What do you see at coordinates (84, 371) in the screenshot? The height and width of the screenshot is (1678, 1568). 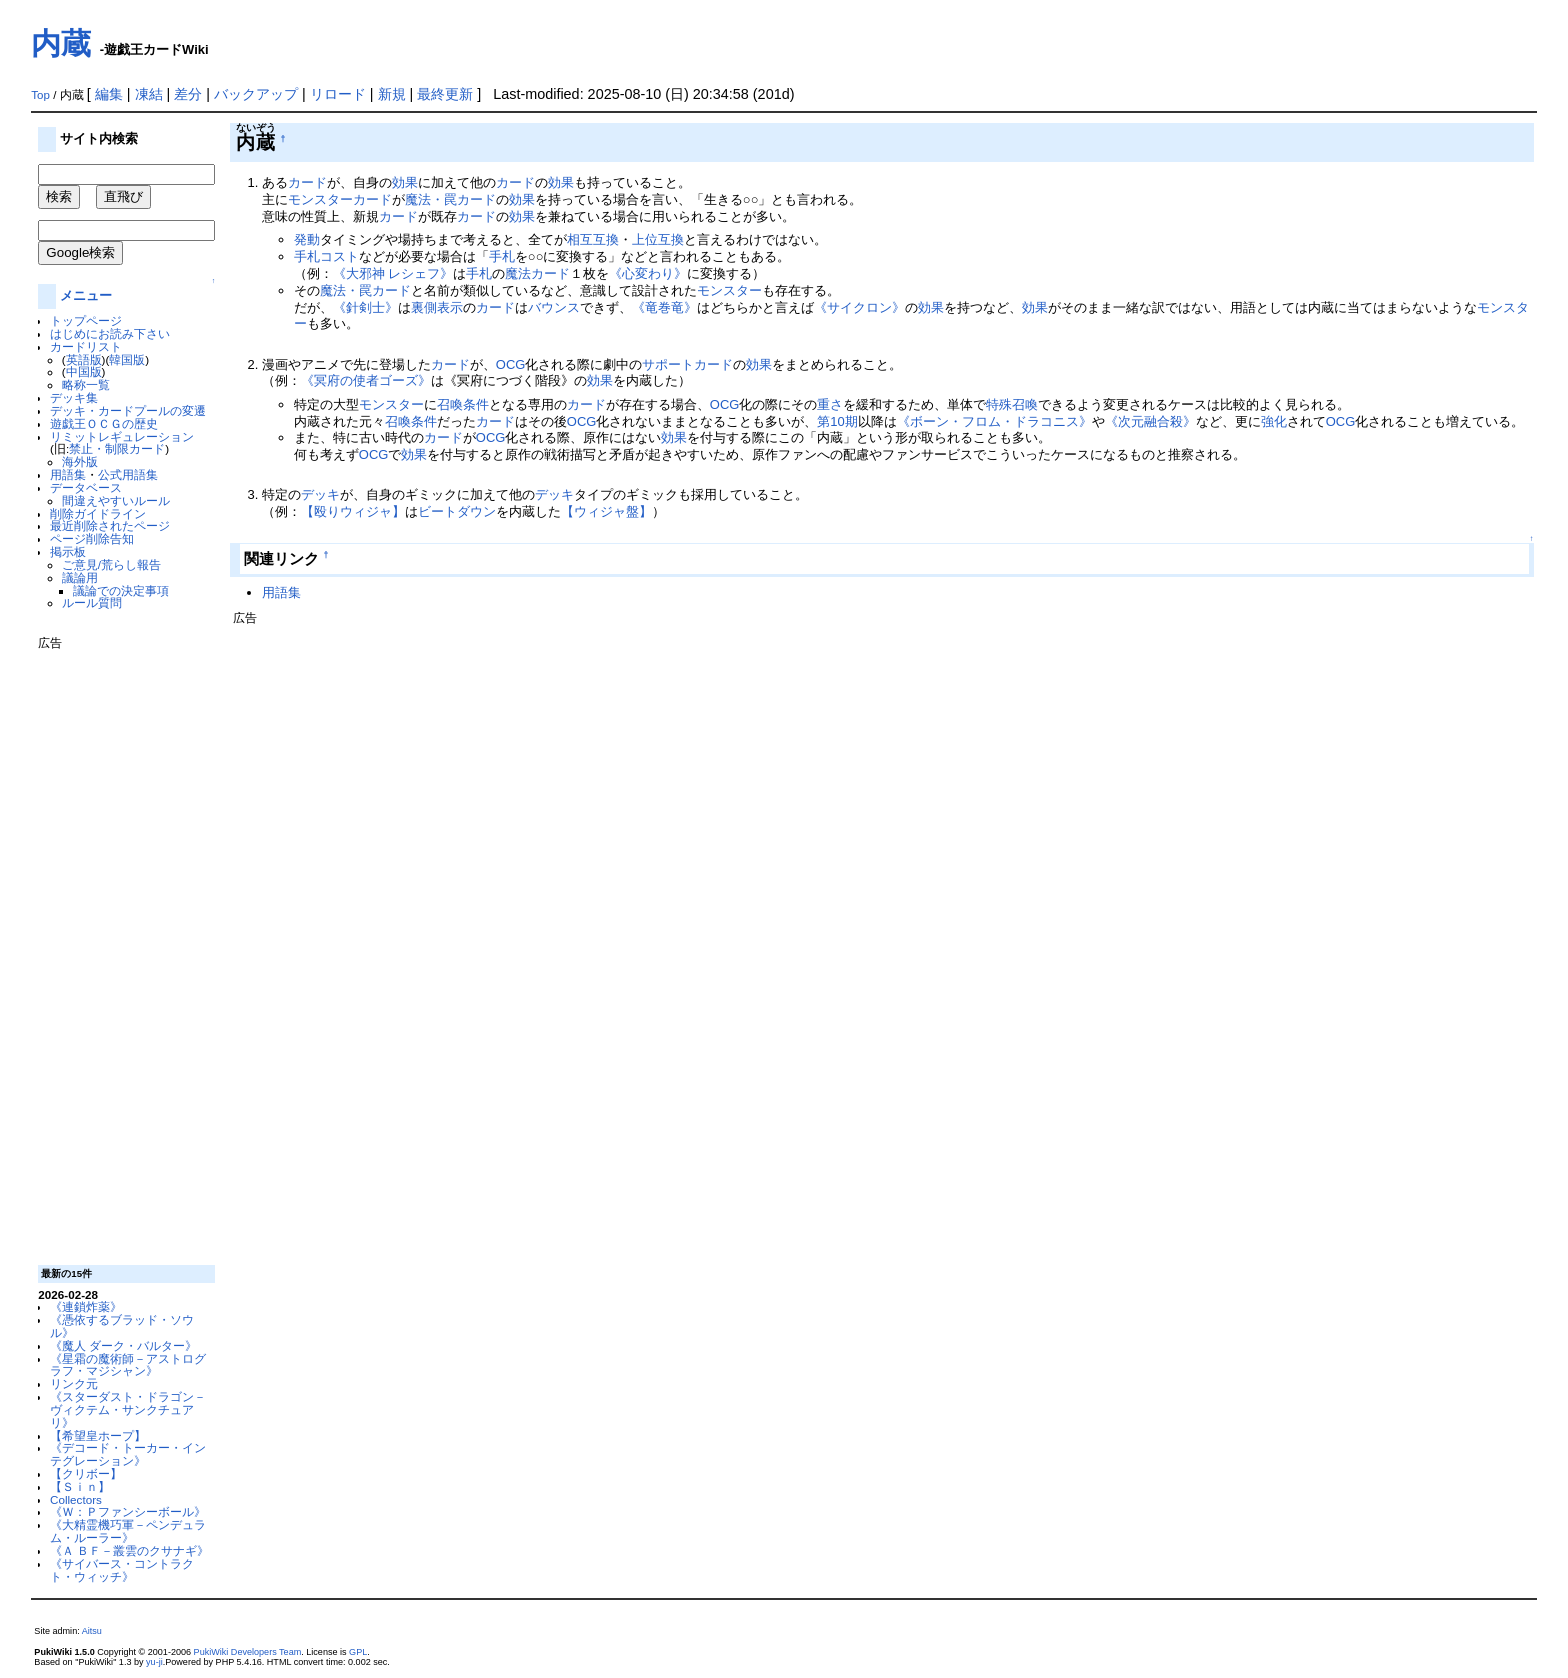 I see `中国版` at bounding box center [84, 371].